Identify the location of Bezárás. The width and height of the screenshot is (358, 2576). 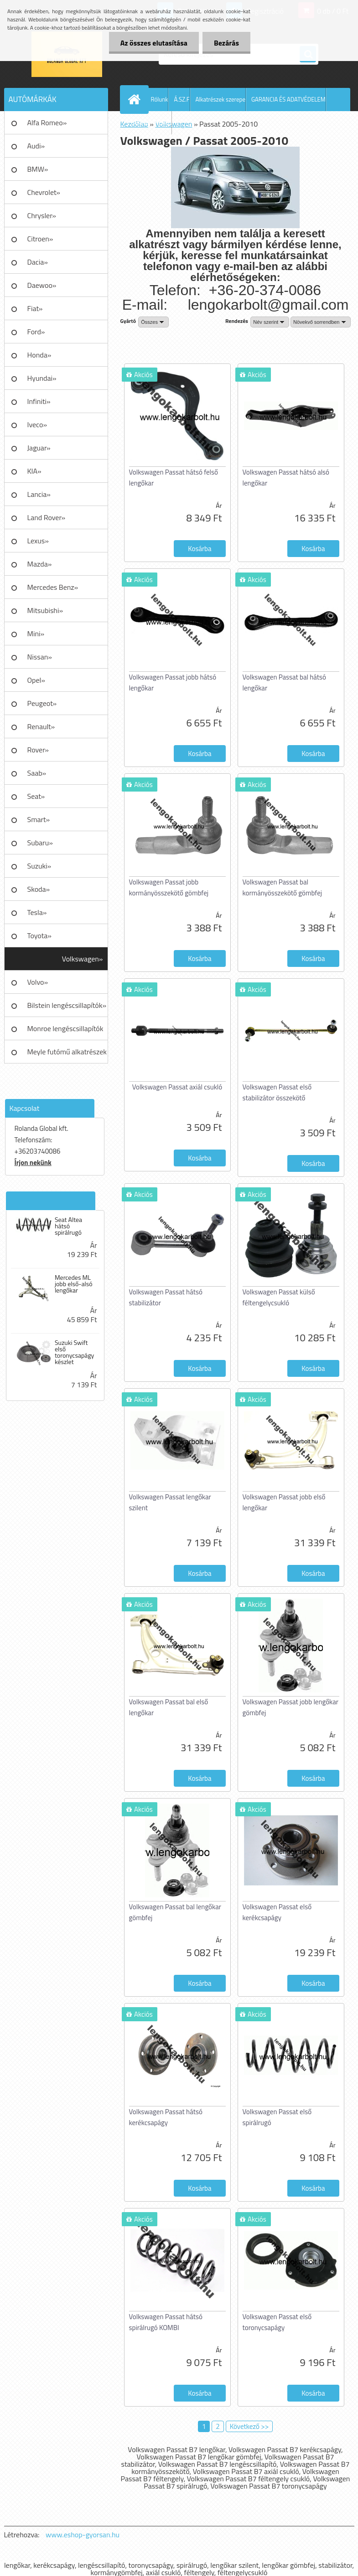
(226, 42).